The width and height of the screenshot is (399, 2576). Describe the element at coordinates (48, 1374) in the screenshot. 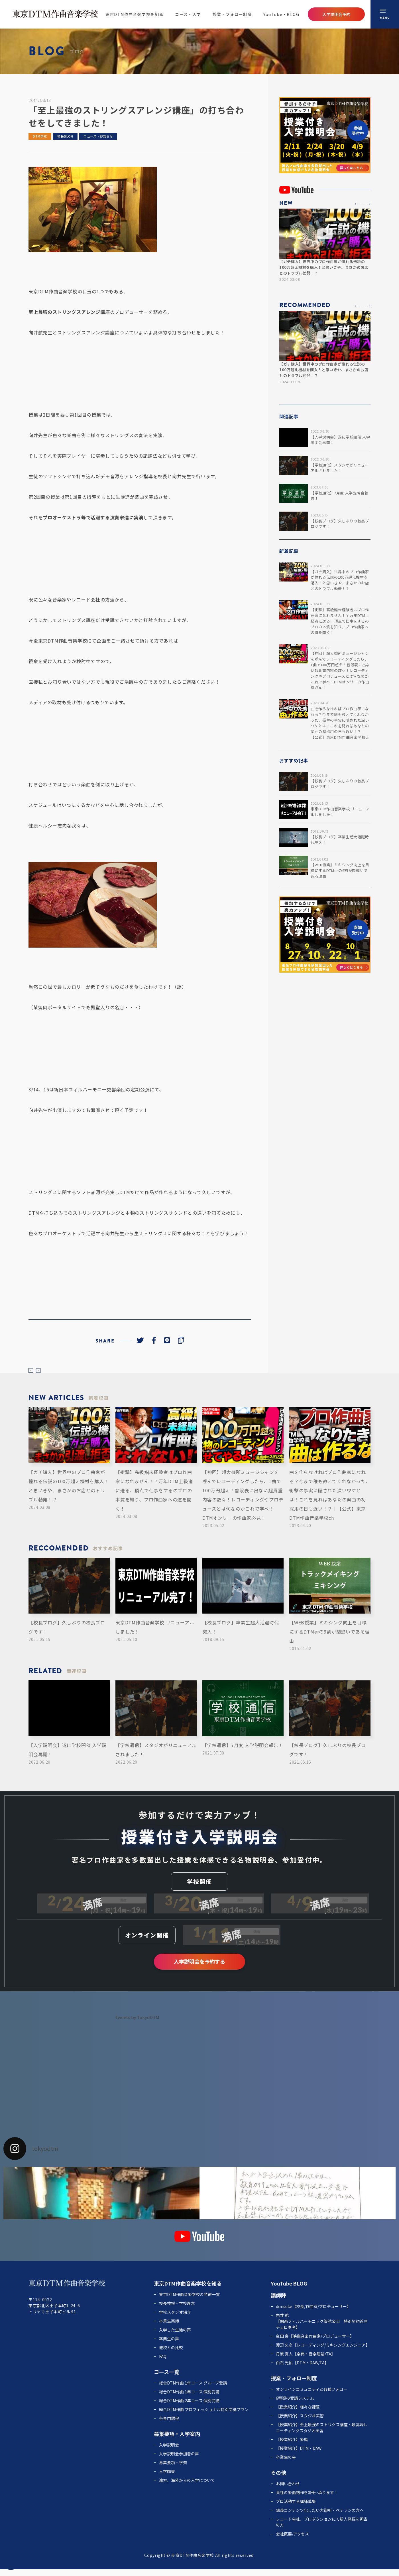

I see `next` at that location.